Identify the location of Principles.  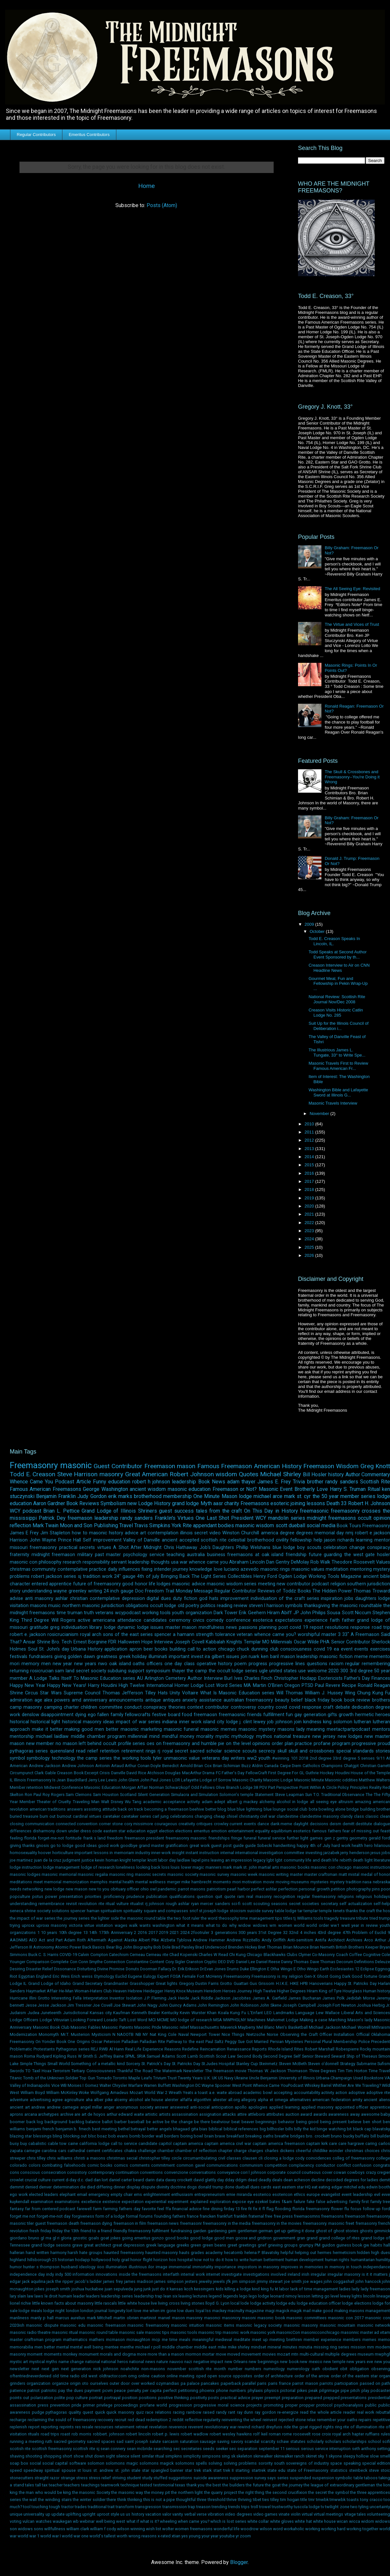
(359, 1787).